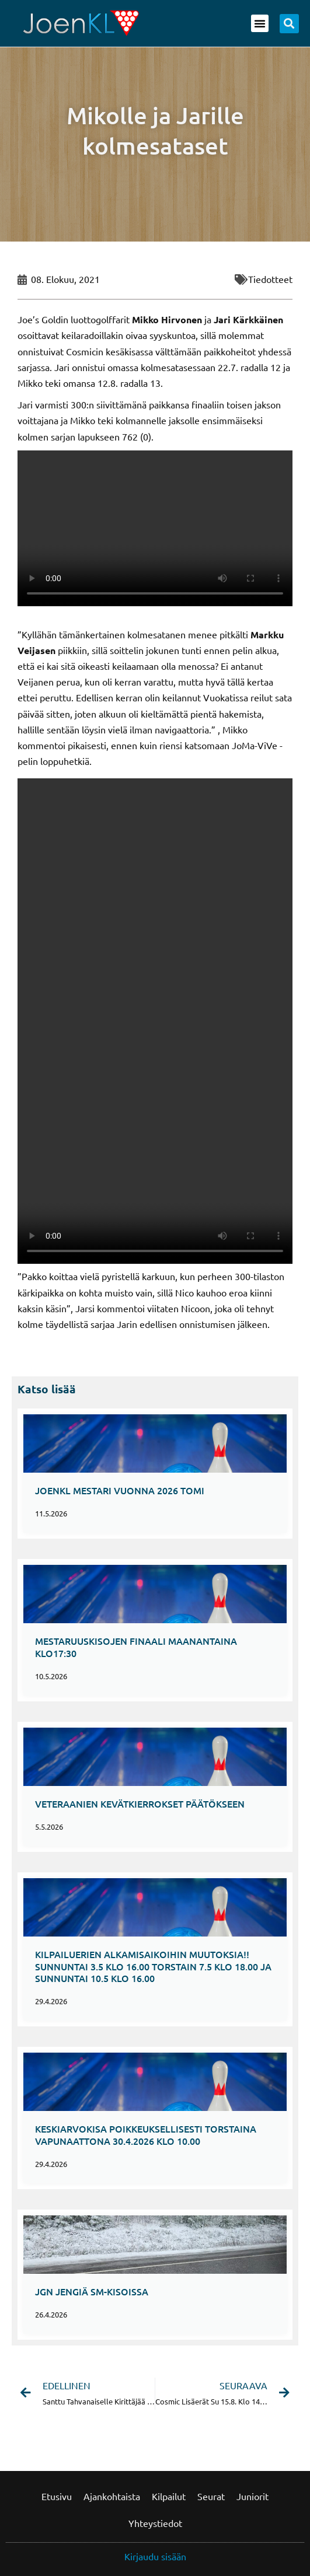  Describe the element at coordinates (155, 2523) in the screenshot. I see `Yhteystiedot` at that location.